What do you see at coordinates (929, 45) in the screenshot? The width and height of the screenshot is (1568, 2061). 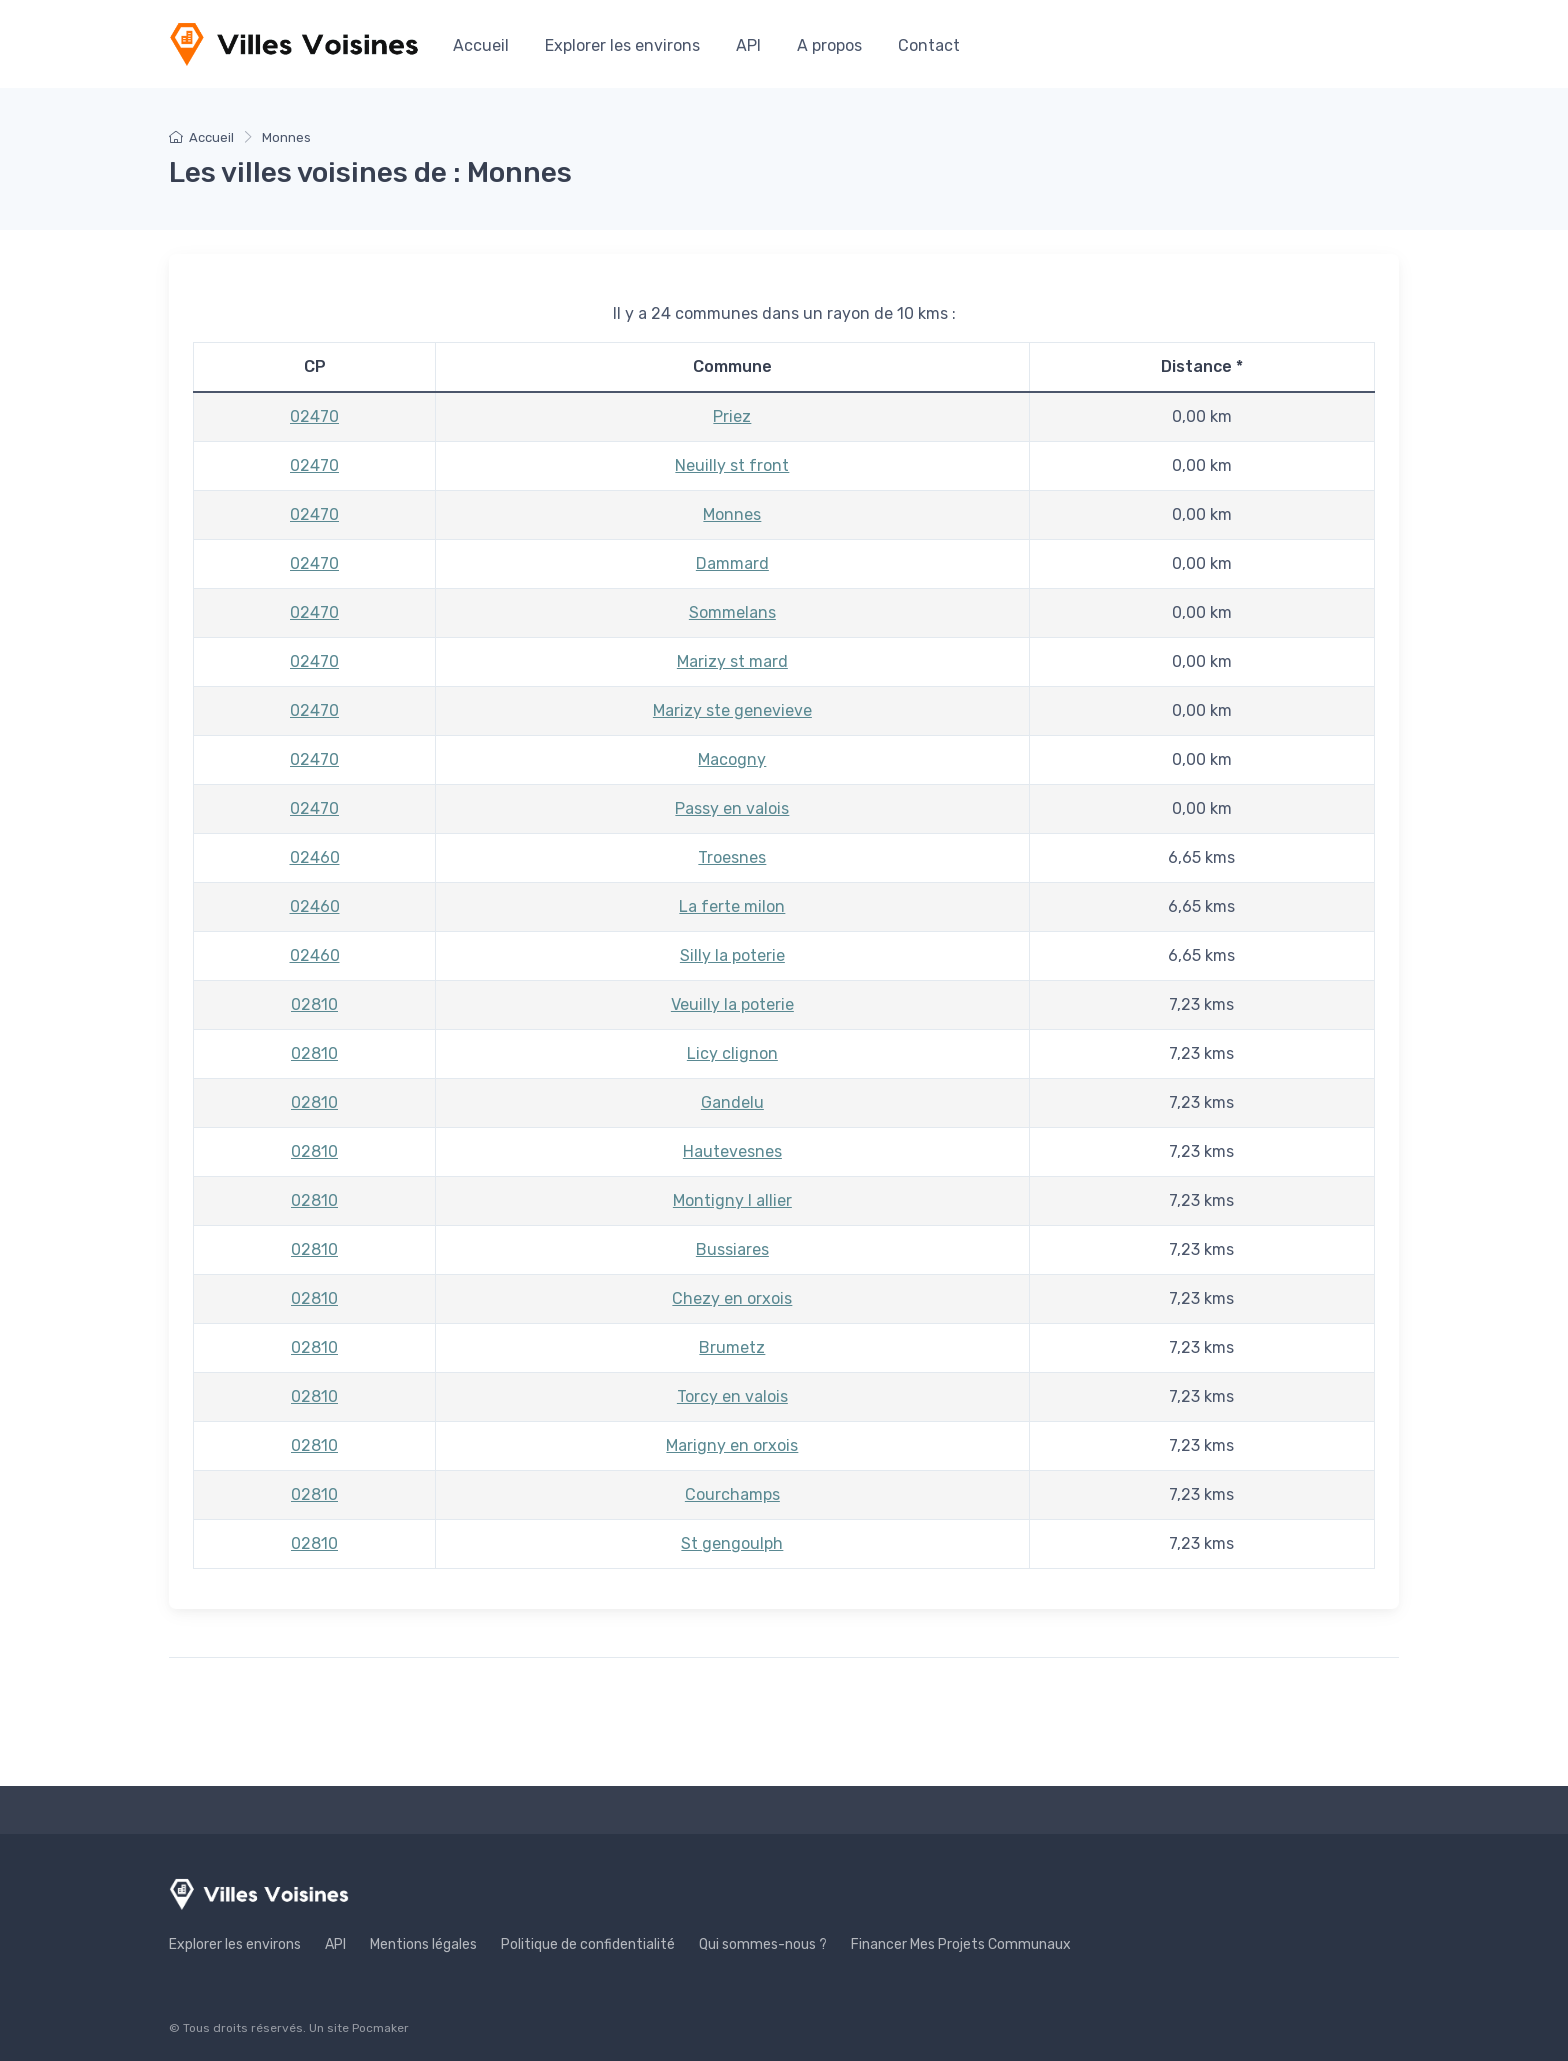 I see `Contact` at bounding box center [929, 45].